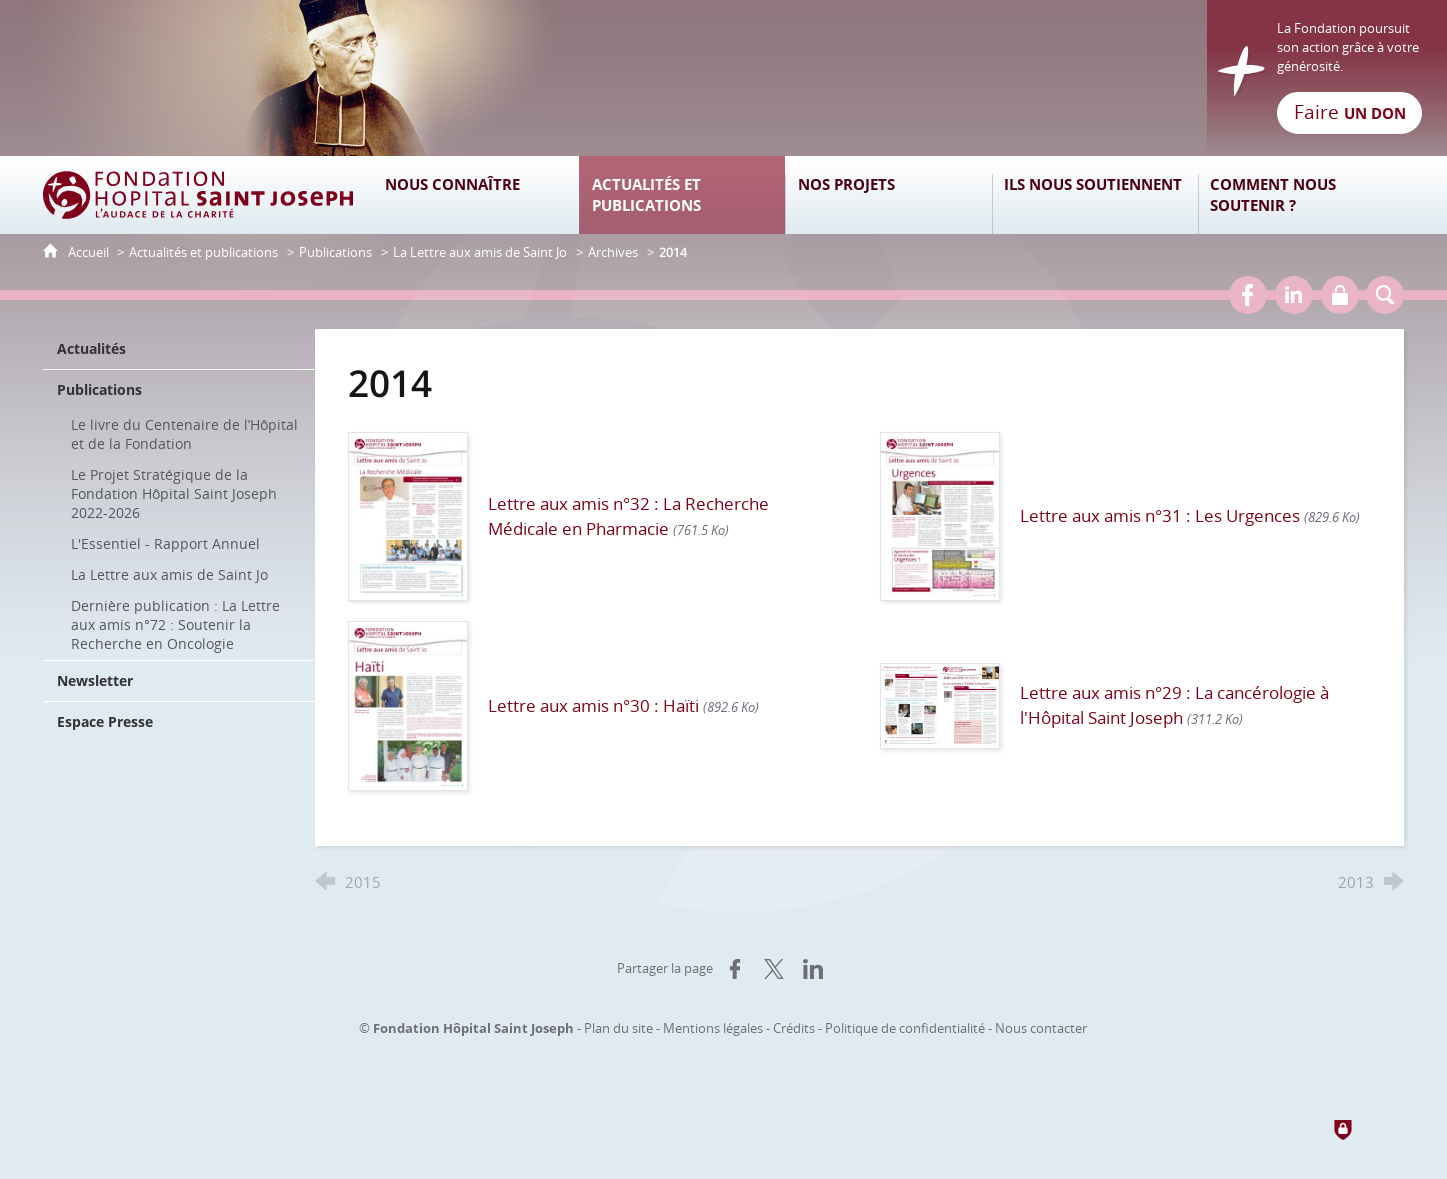  Describe the element at coordinates (813, 969) in the screenshot. I see `[Partager sur LinkedIn (nouvelle fenêtre)]` at that location.